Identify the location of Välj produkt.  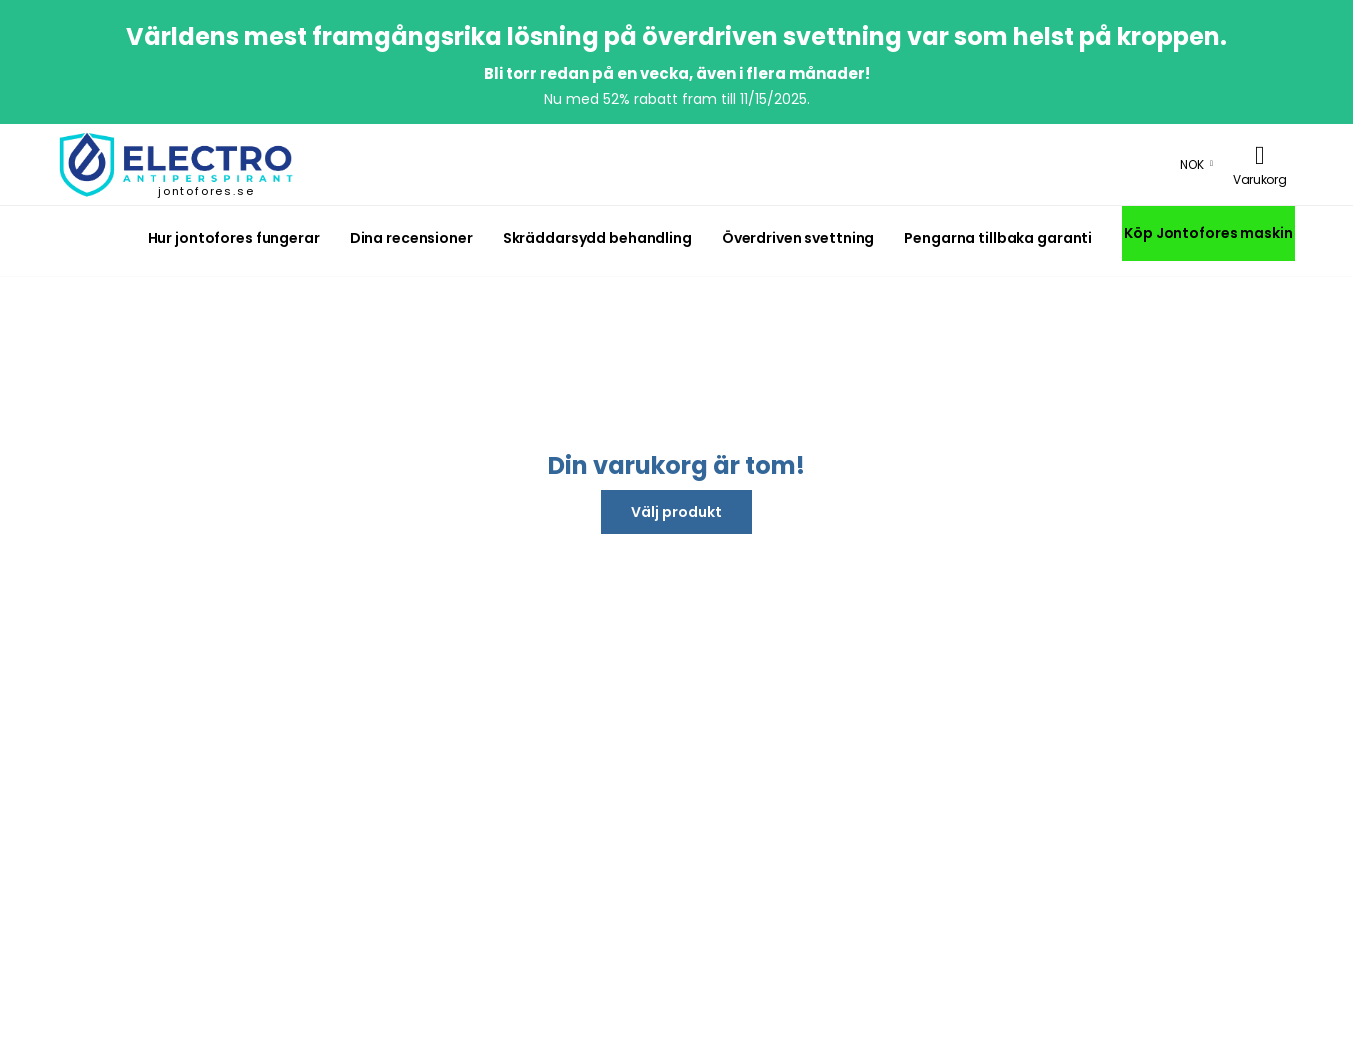
(676, 512).